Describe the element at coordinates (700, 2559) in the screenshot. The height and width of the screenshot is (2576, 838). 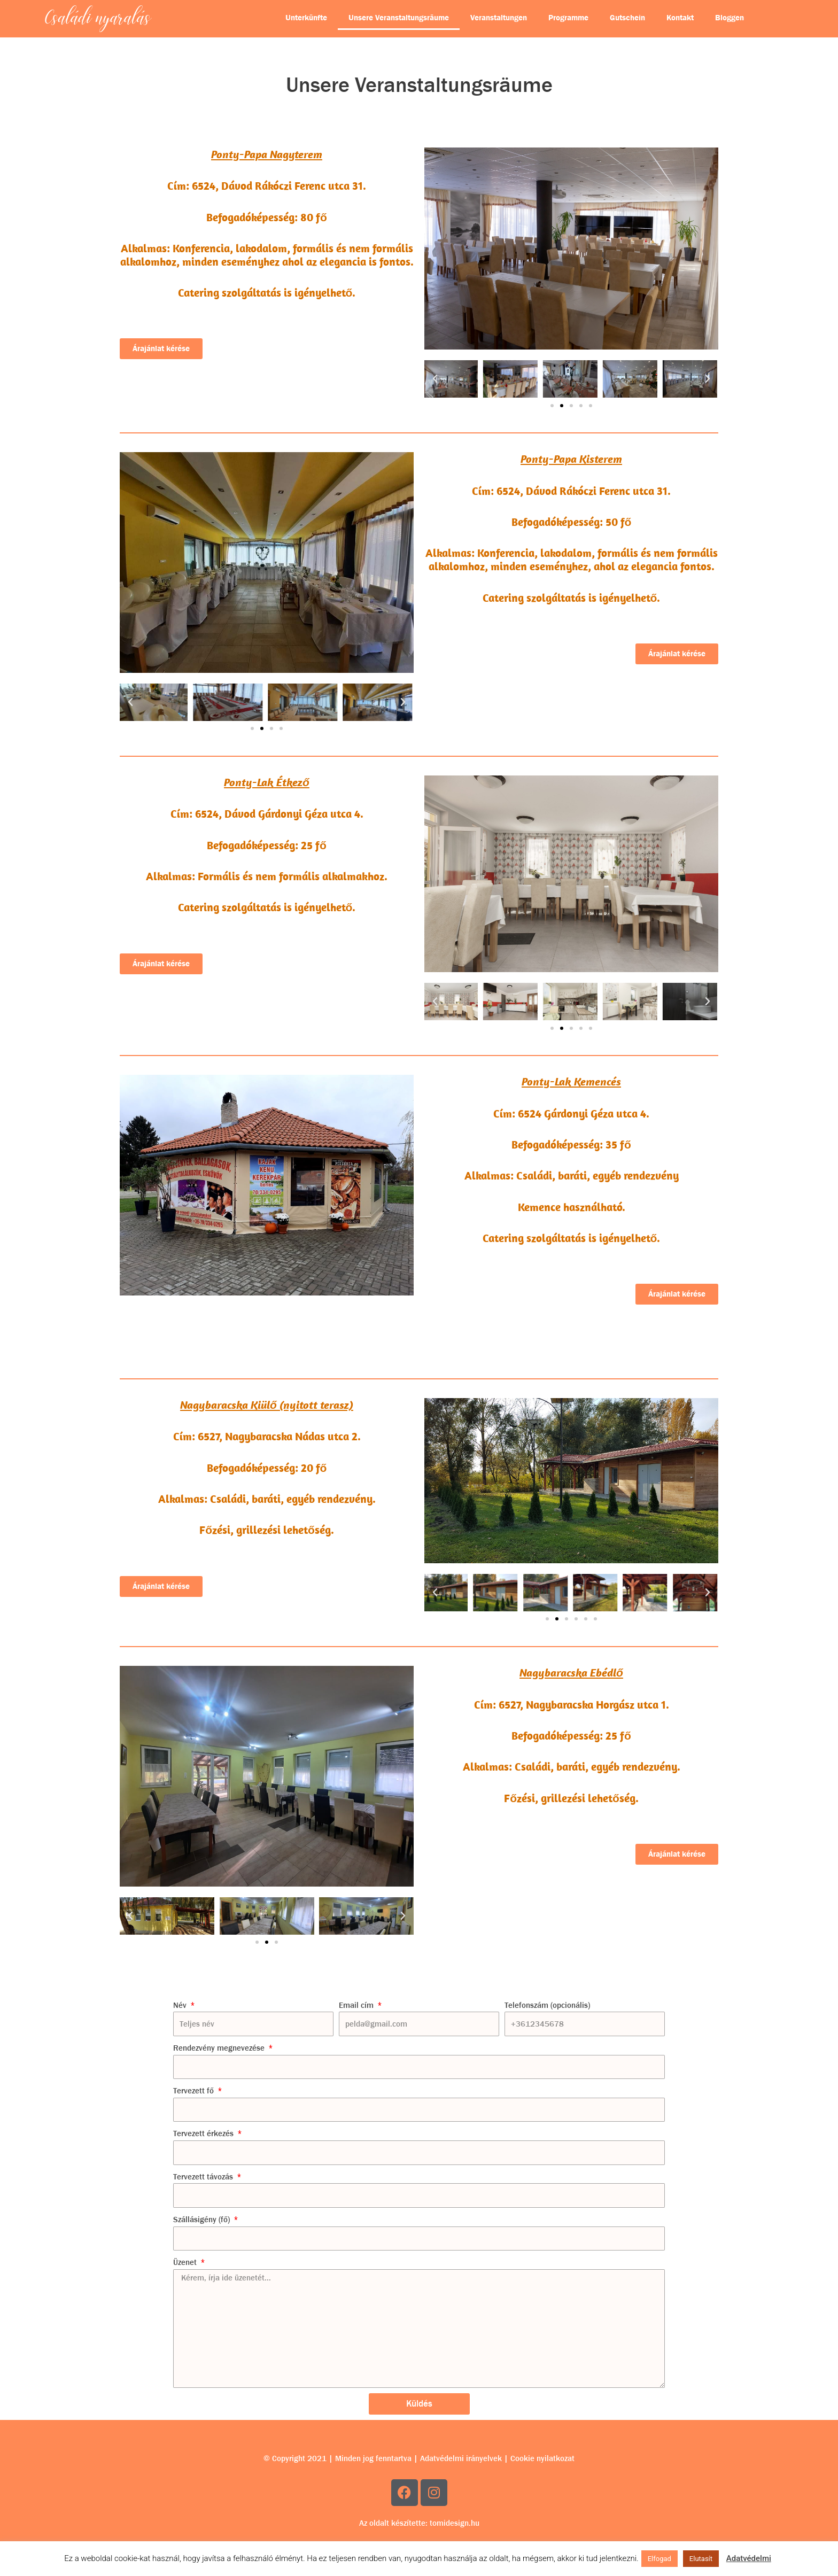
I see `Elutasít [button]` at that location.